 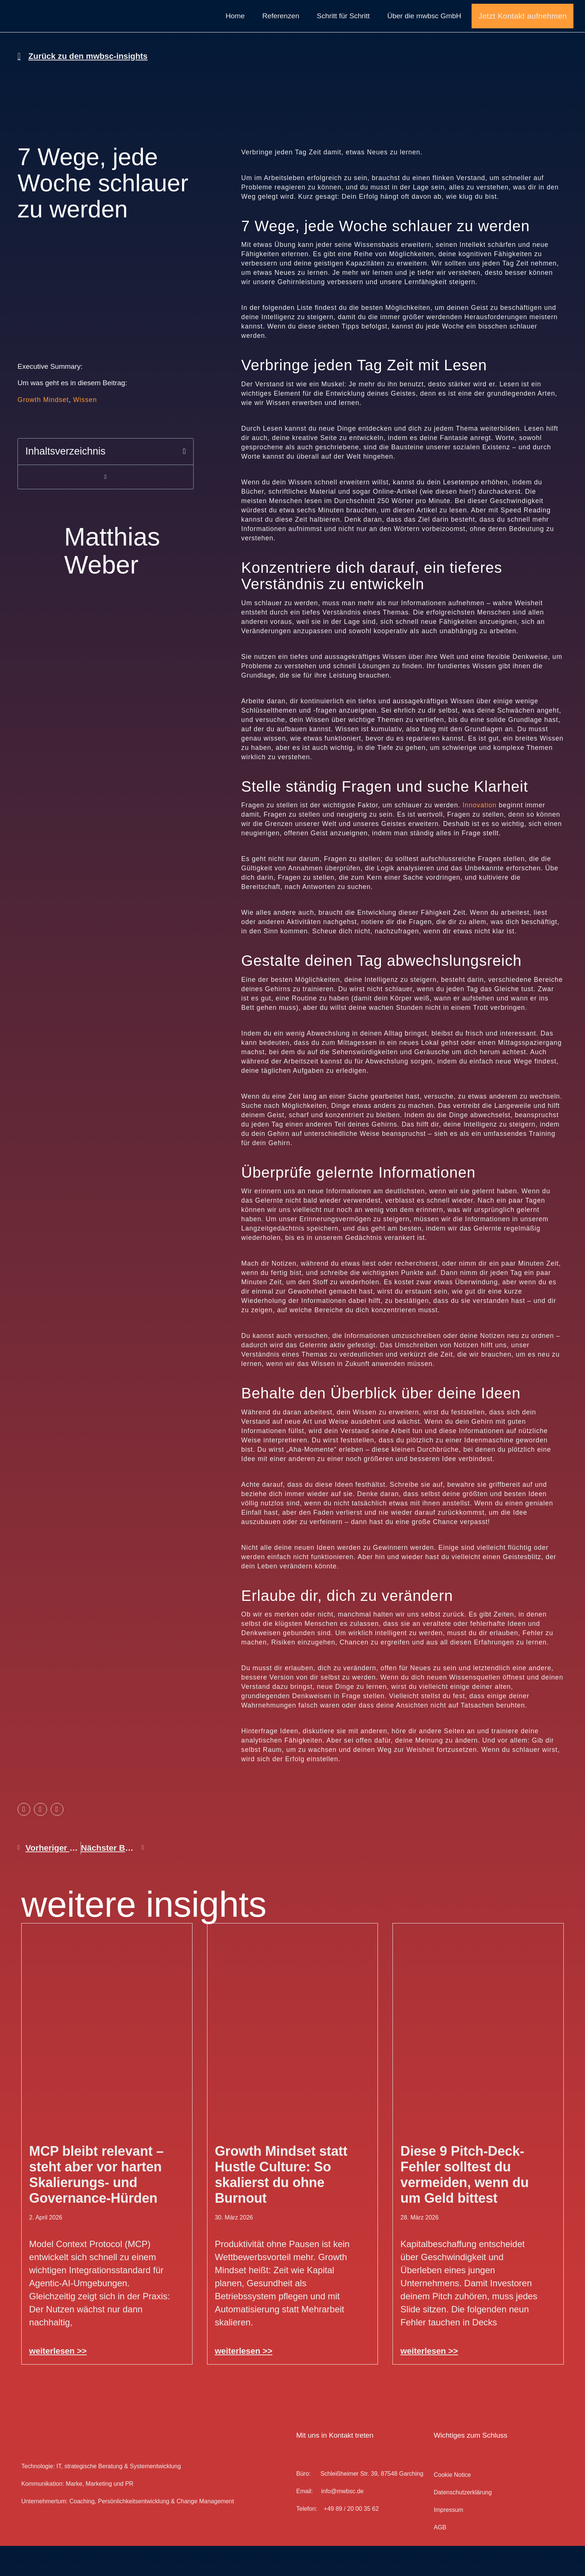 What do you see at coordinates (85, 430) in the screenshot?
I see `Wissen` at bounding box center [85, 430].